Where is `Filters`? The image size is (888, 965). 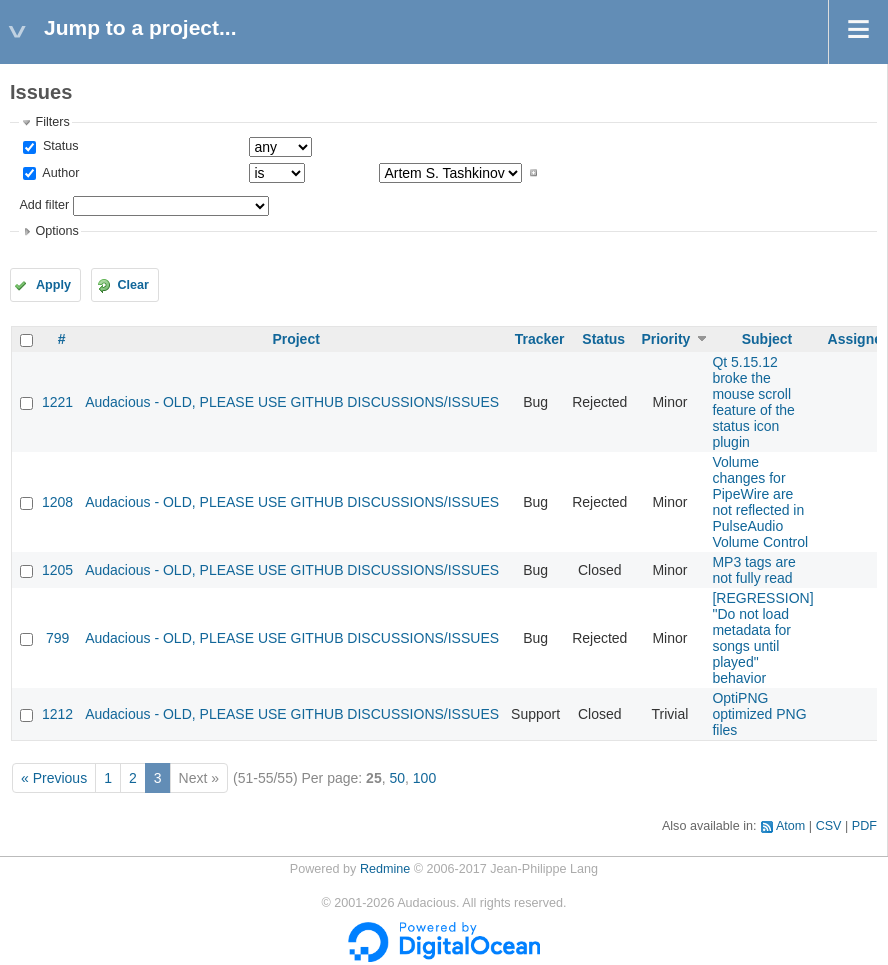
Filters is located at coordinates (52, 122).